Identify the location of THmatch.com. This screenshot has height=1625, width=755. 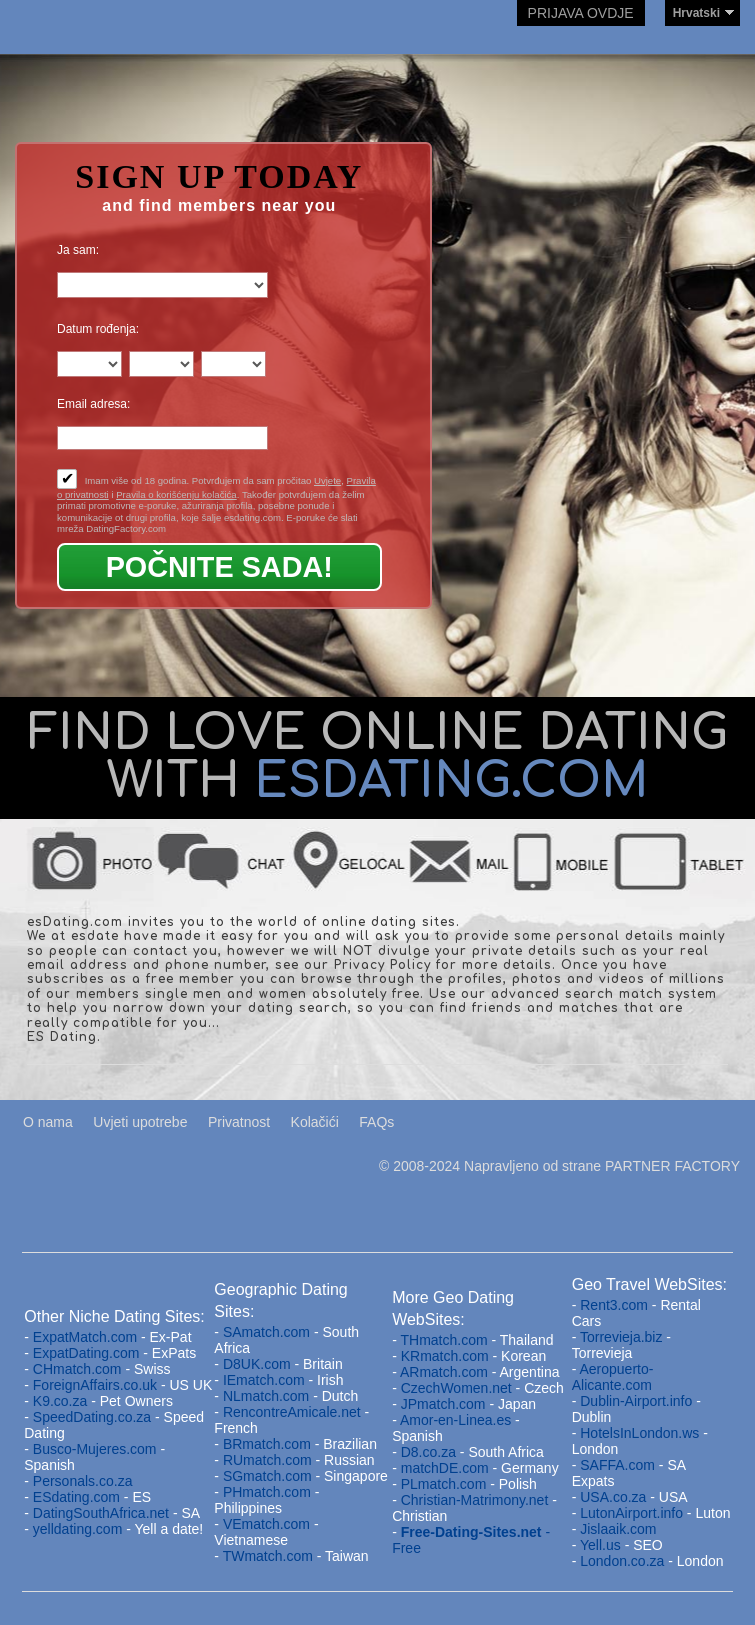
(443, 1340).